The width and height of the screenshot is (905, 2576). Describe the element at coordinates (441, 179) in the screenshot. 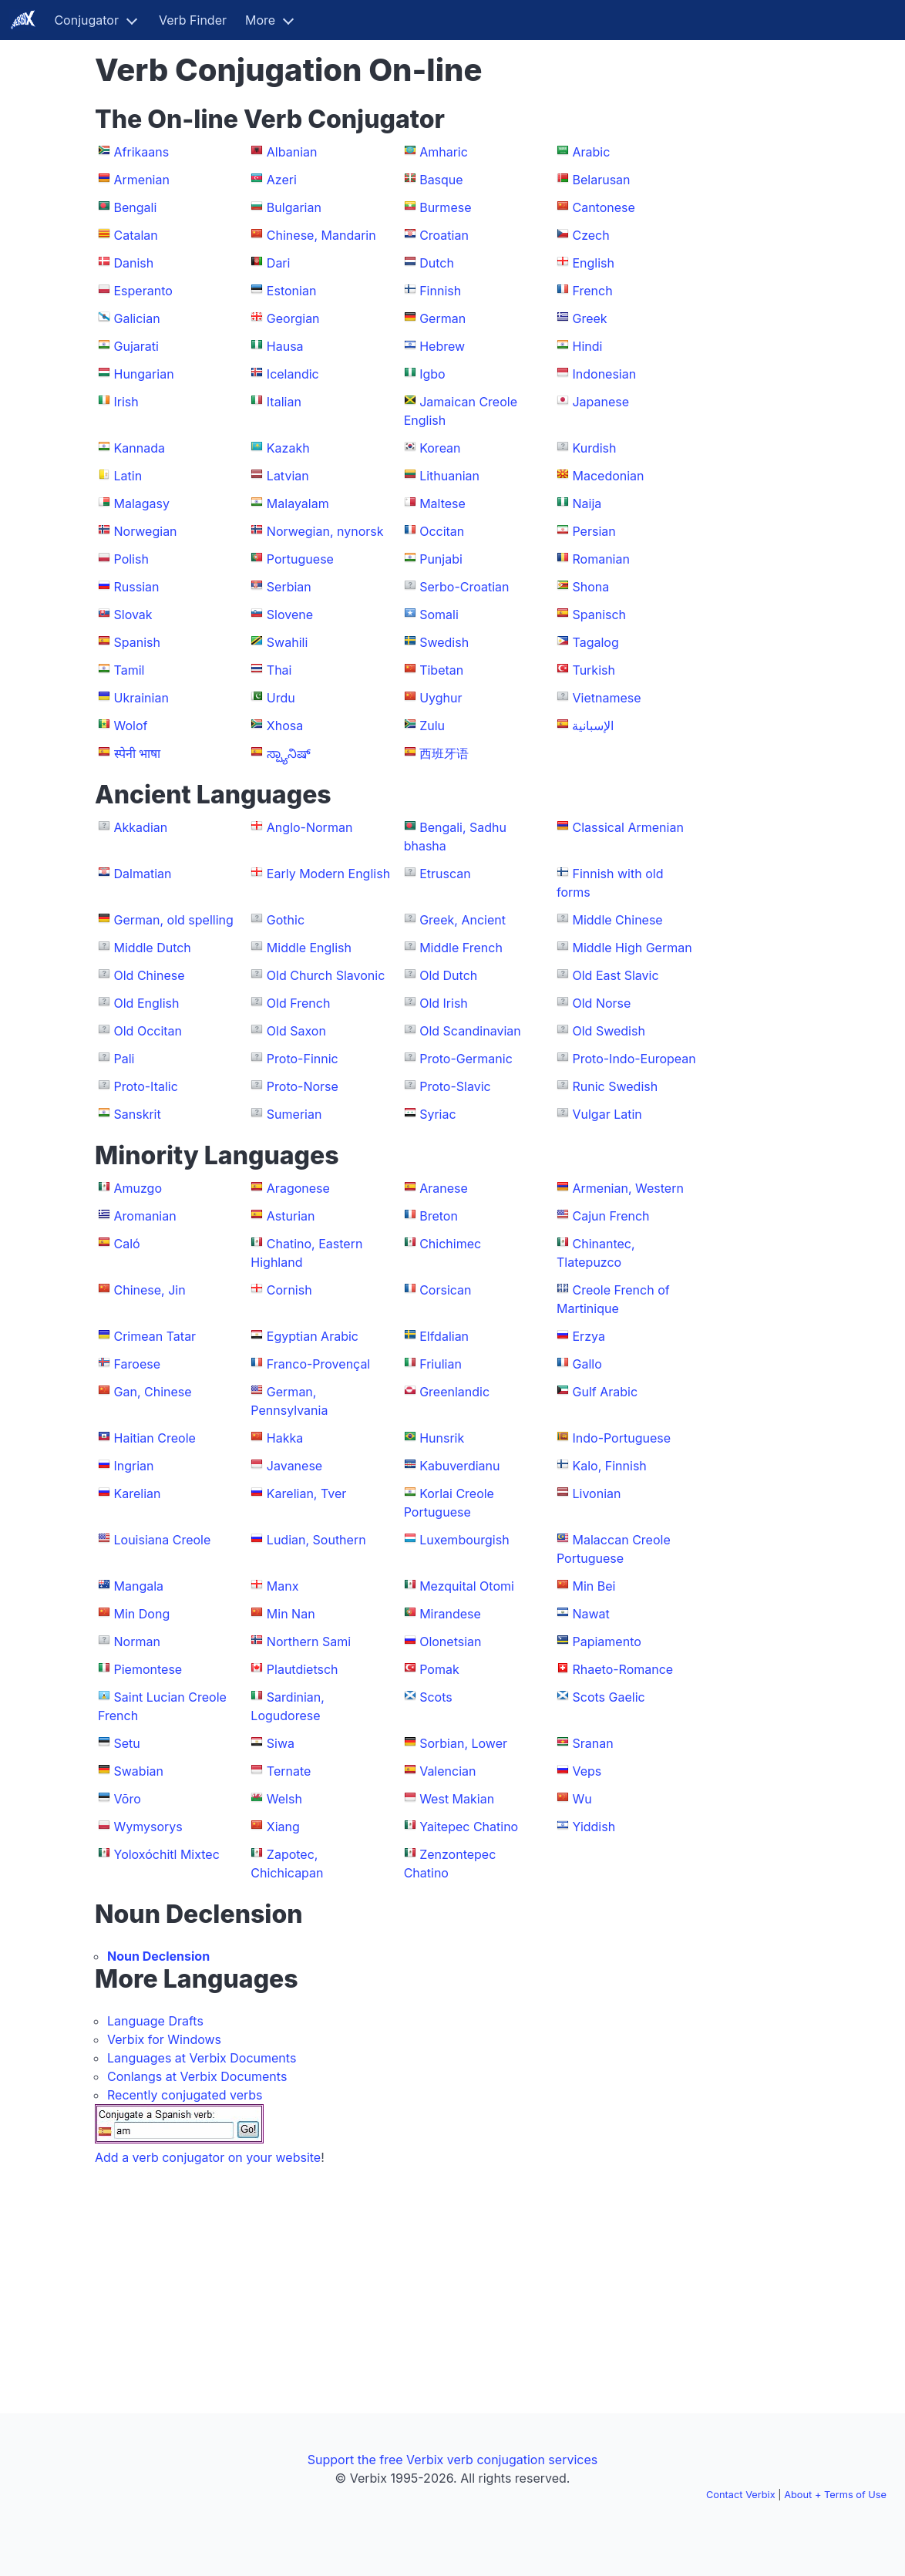

I see `Basque` at that location.